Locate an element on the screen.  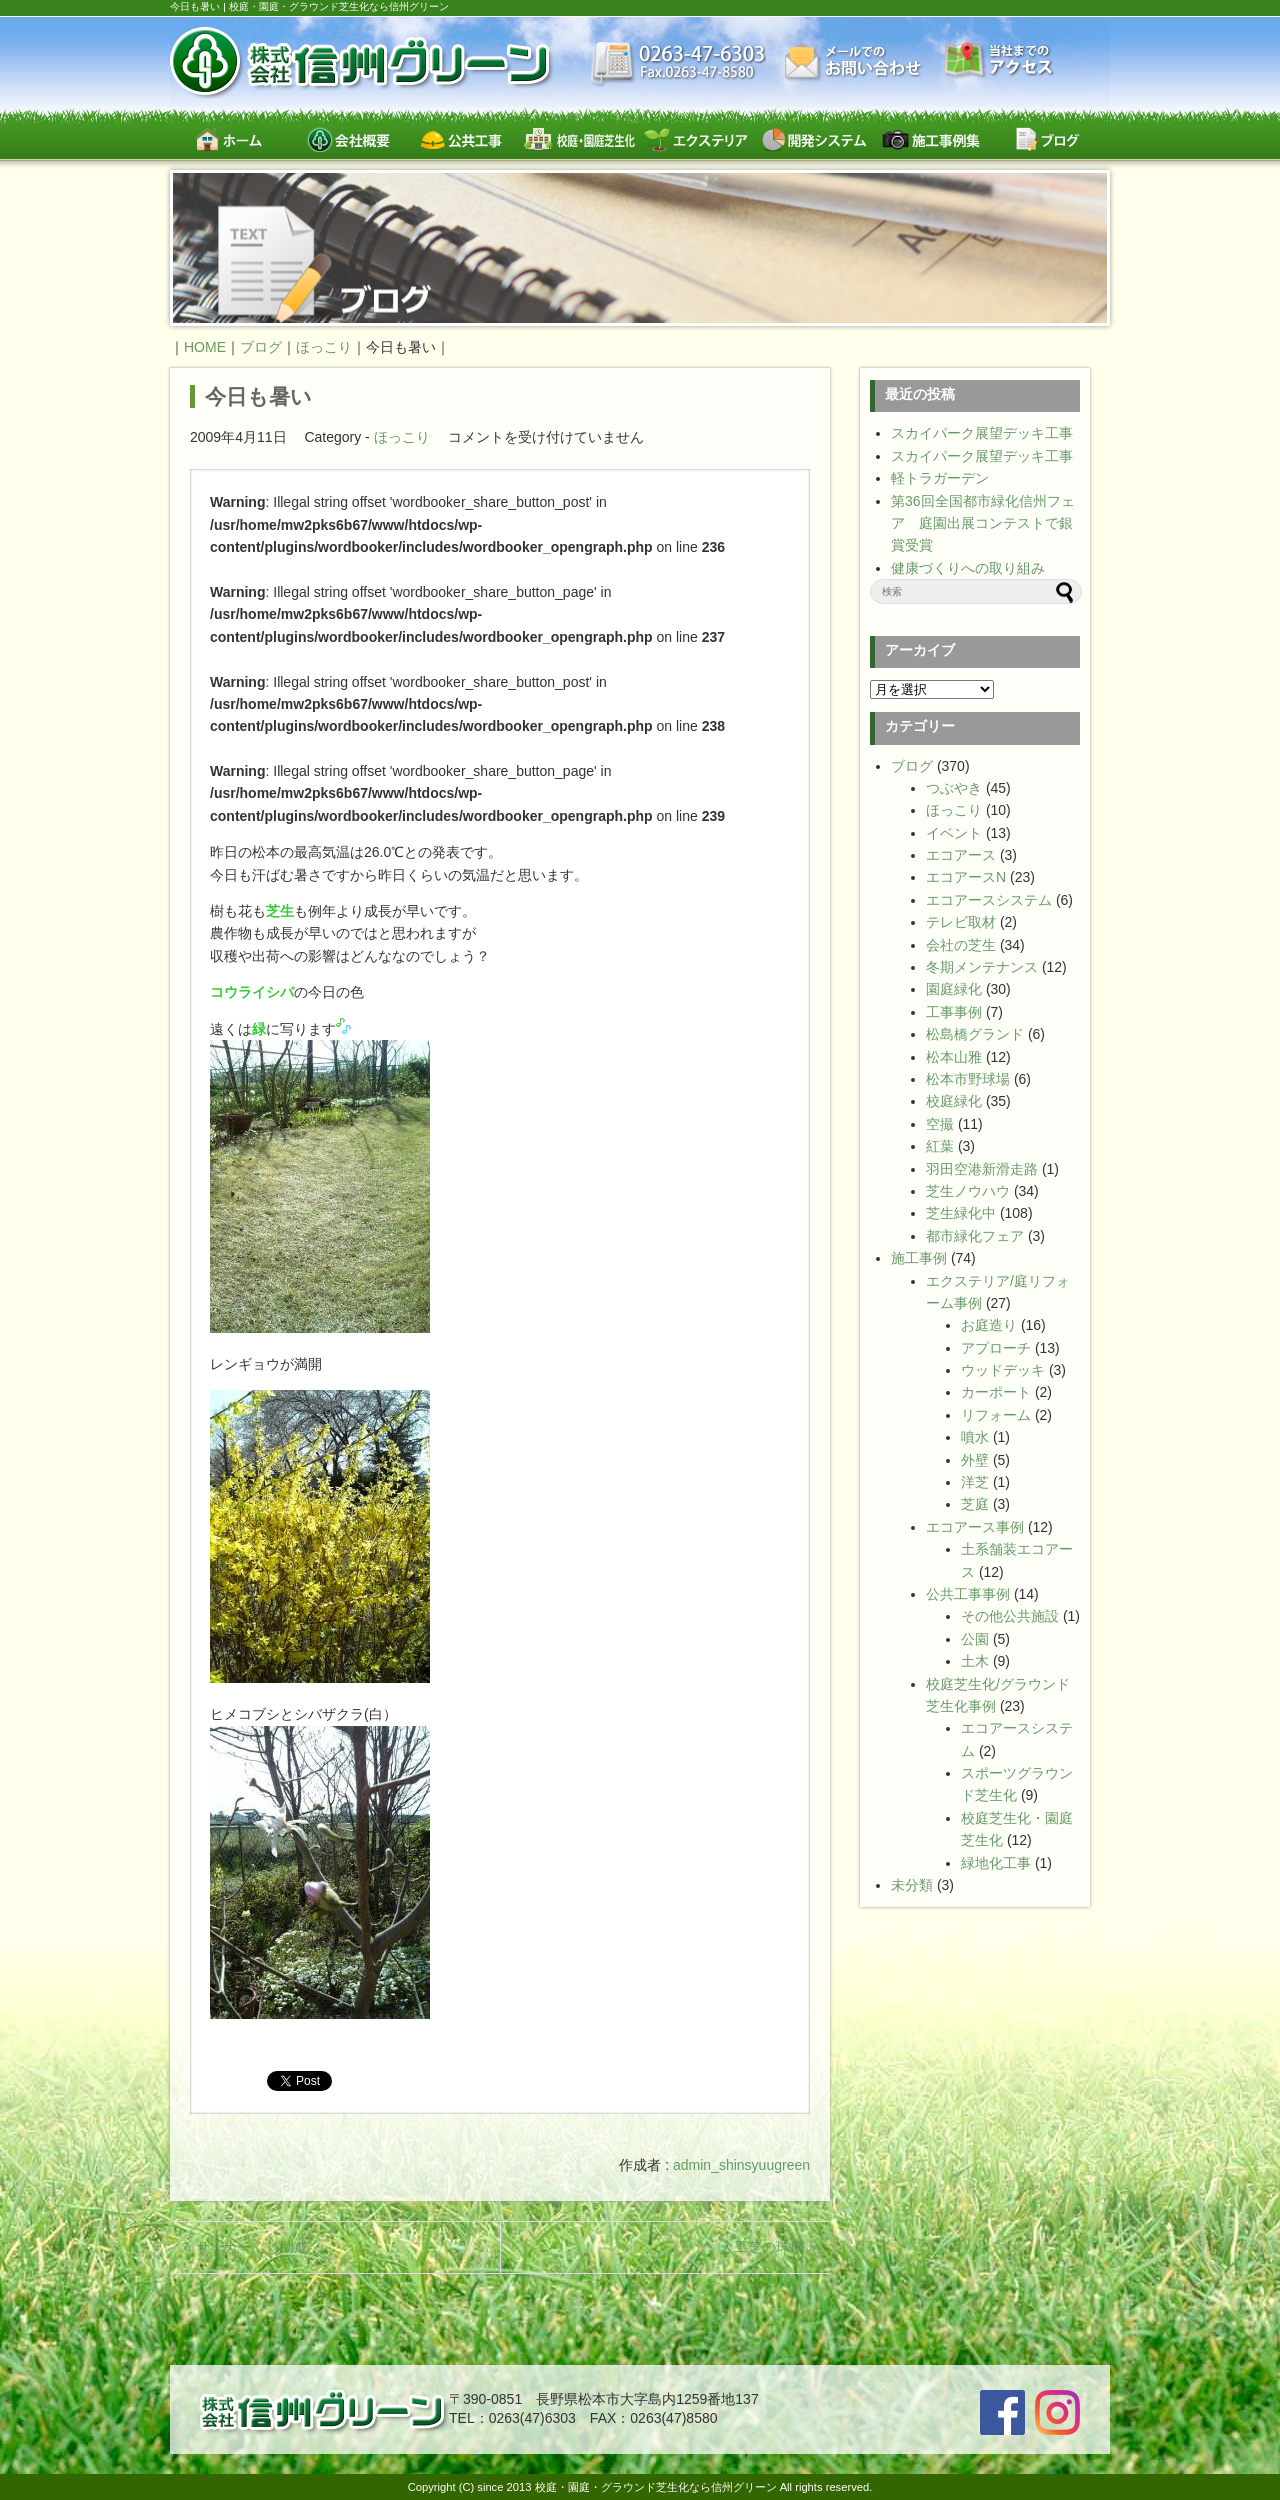
お庭造り is located at coordinates (989, 1325).